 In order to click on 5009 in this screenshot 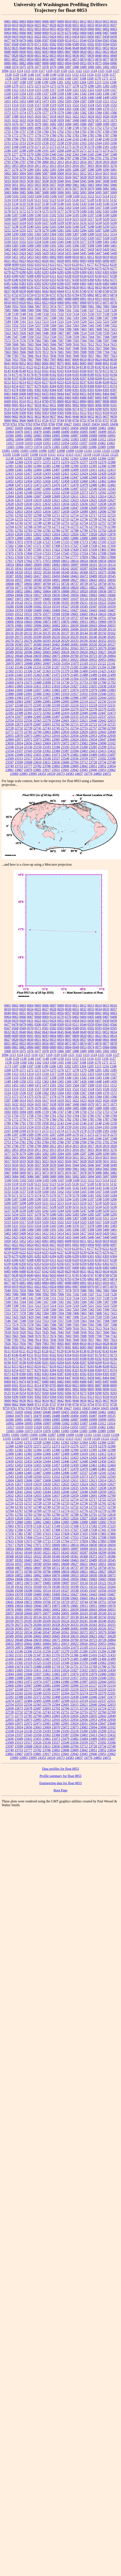, I will do `click(60, 173)`.